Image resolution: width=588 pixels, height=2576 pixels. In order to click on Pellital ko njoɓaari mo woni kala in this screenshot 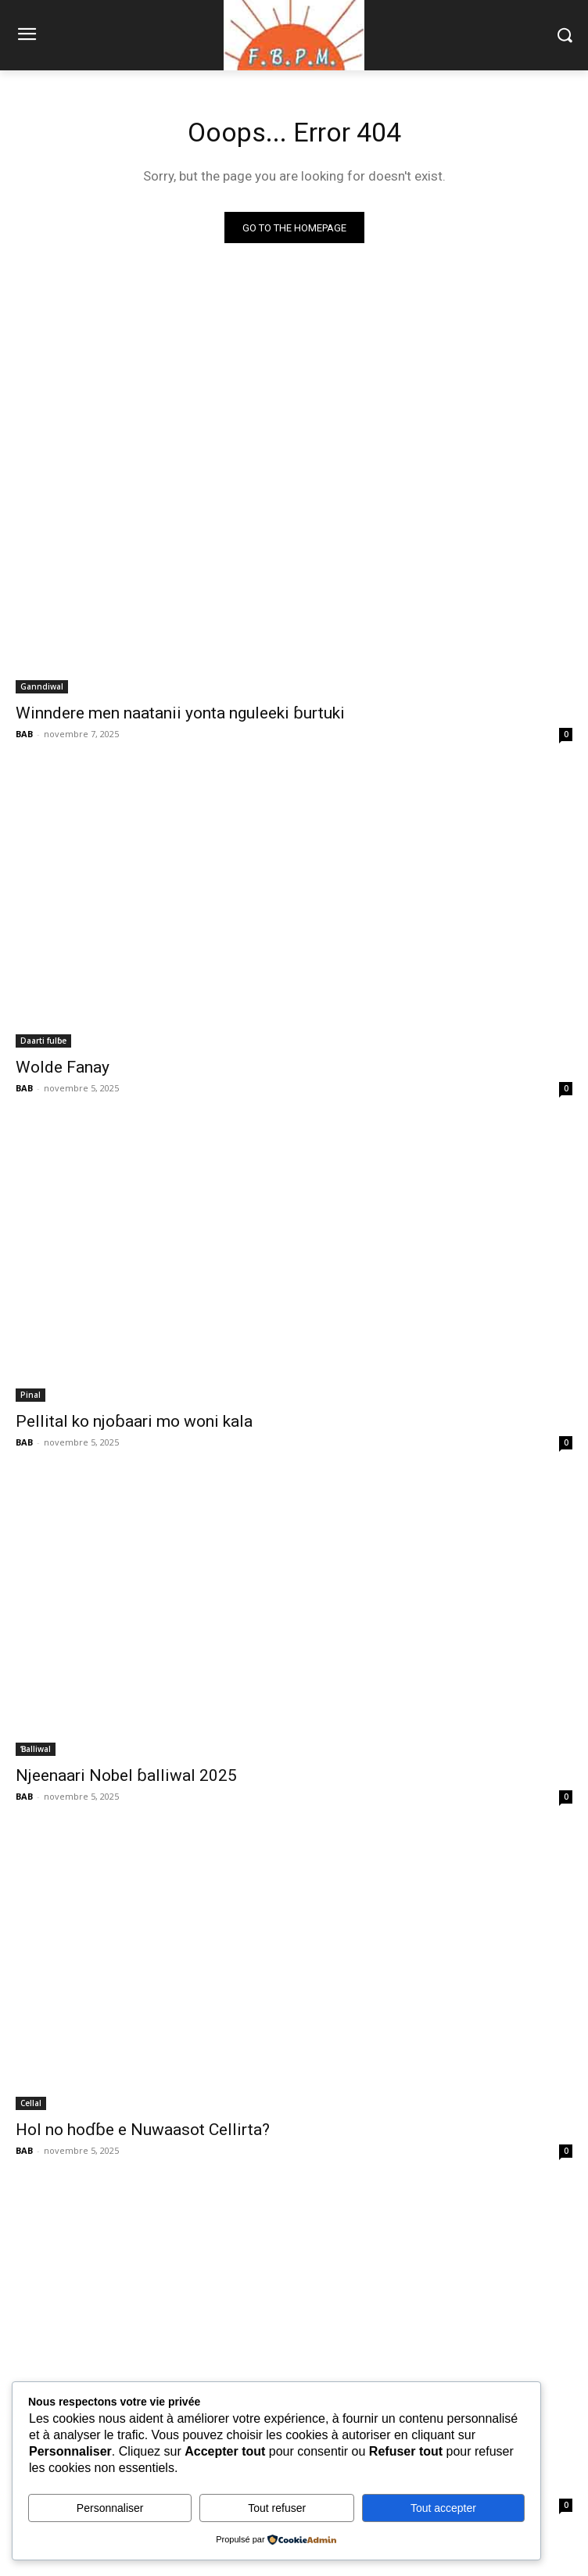, I will do `click(134, 1421)`.